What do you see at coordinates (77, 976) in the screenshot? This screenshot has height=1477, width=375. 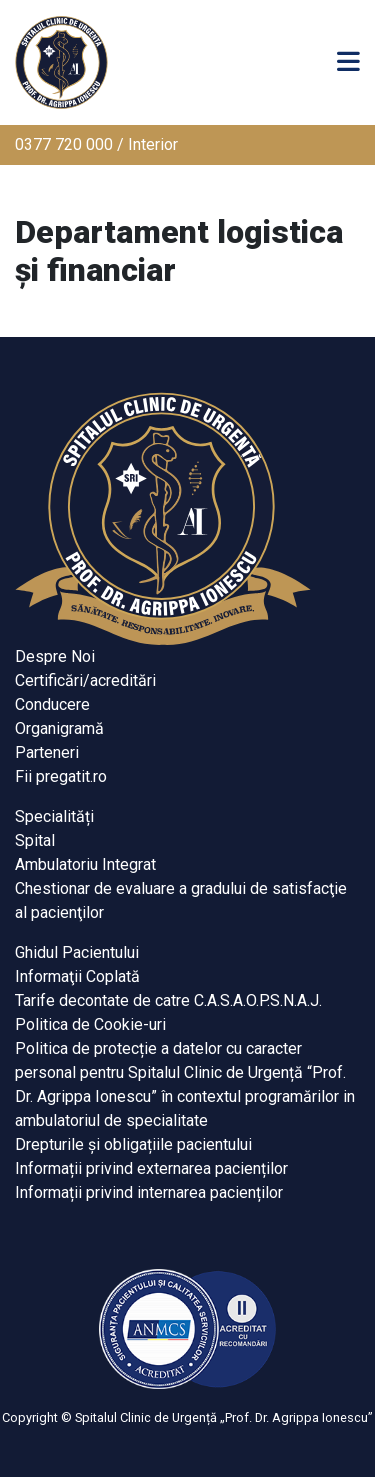 I see `Informaţii Coplată` at bounding box center [77, 976].